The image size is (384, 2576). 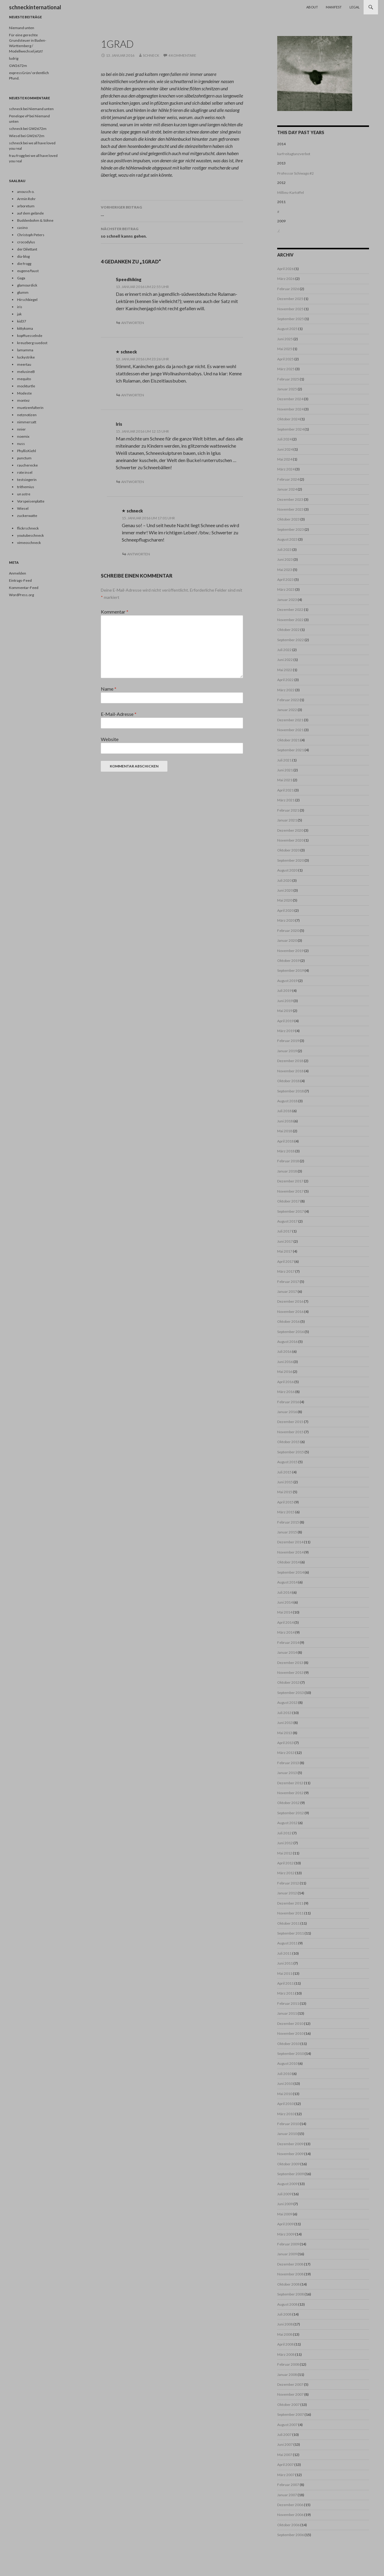 I want to click on Februar 2024, so click(x=288, y=479).